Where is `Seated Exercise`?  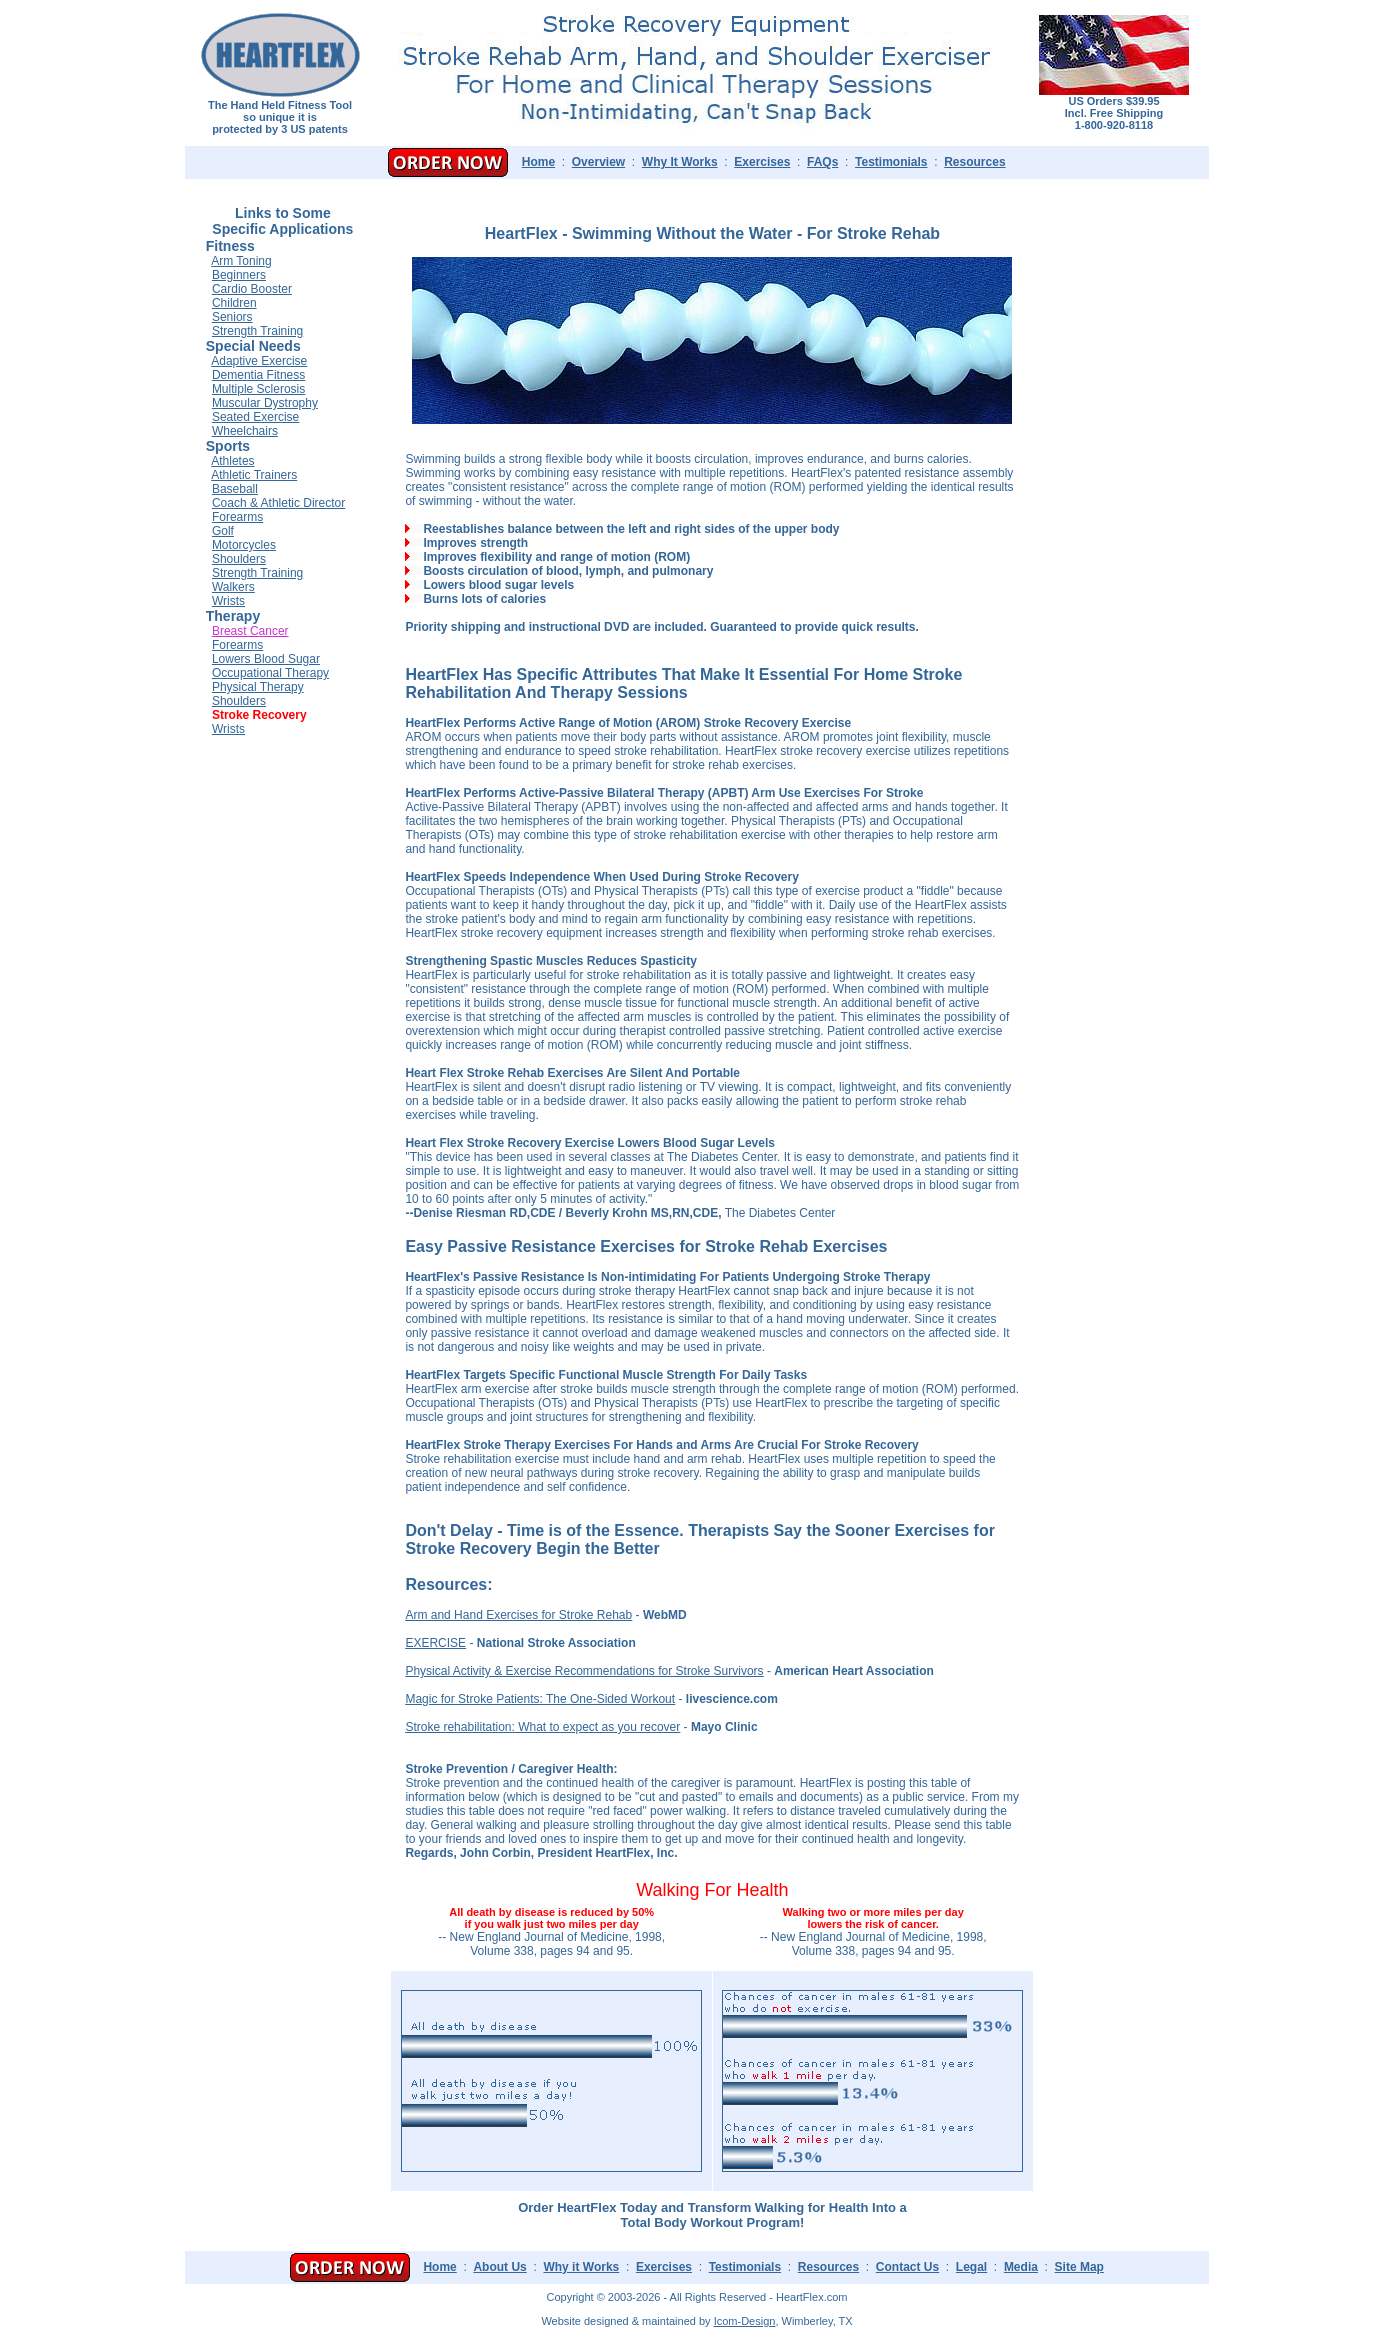
Seated Exercise is located at coordinates (255, 417).